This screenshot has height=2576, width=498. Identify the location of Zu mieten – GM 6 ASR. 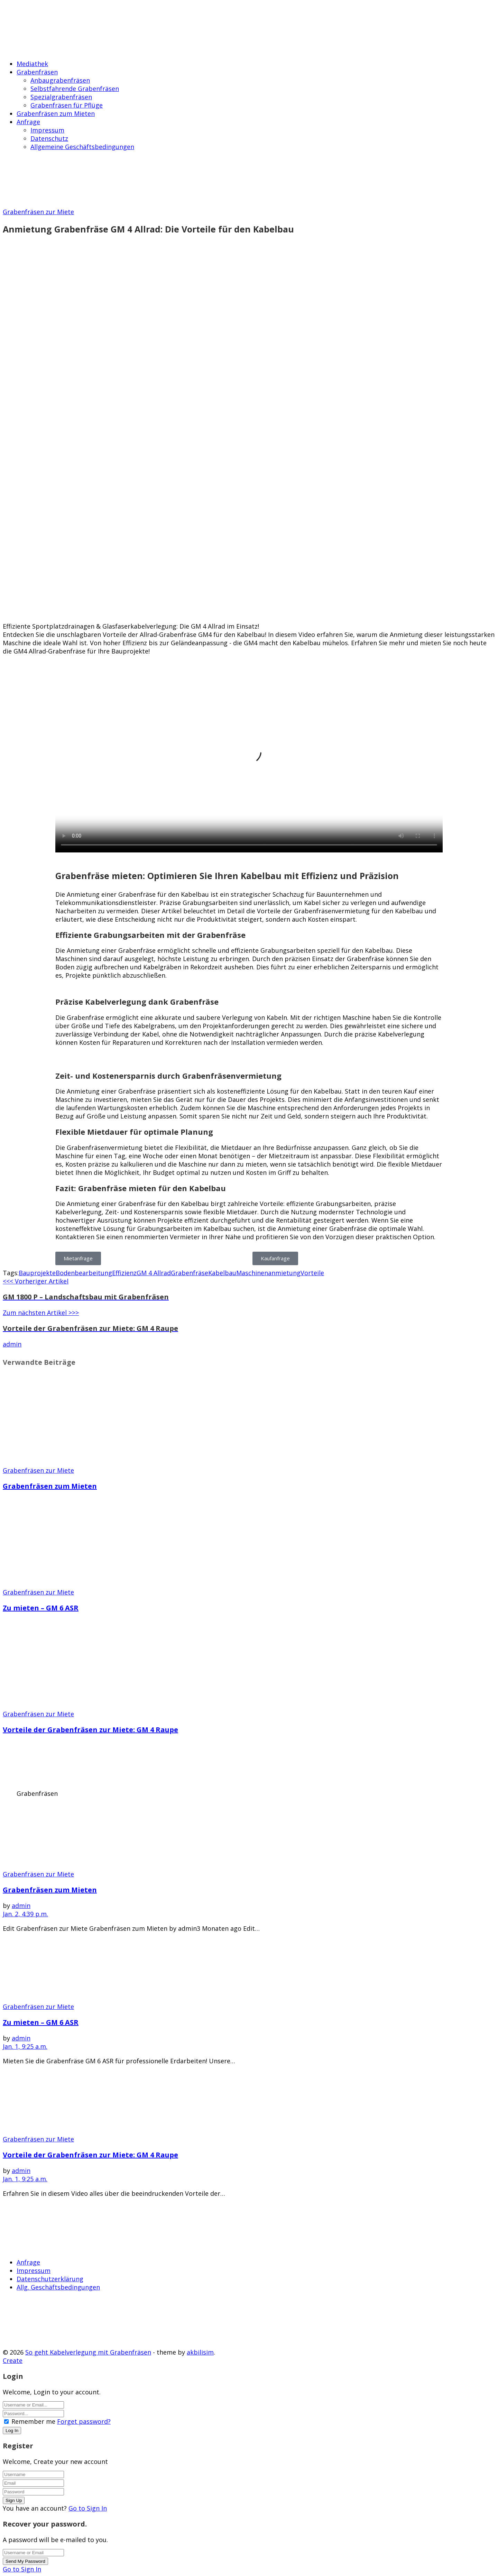
(41, 1608).